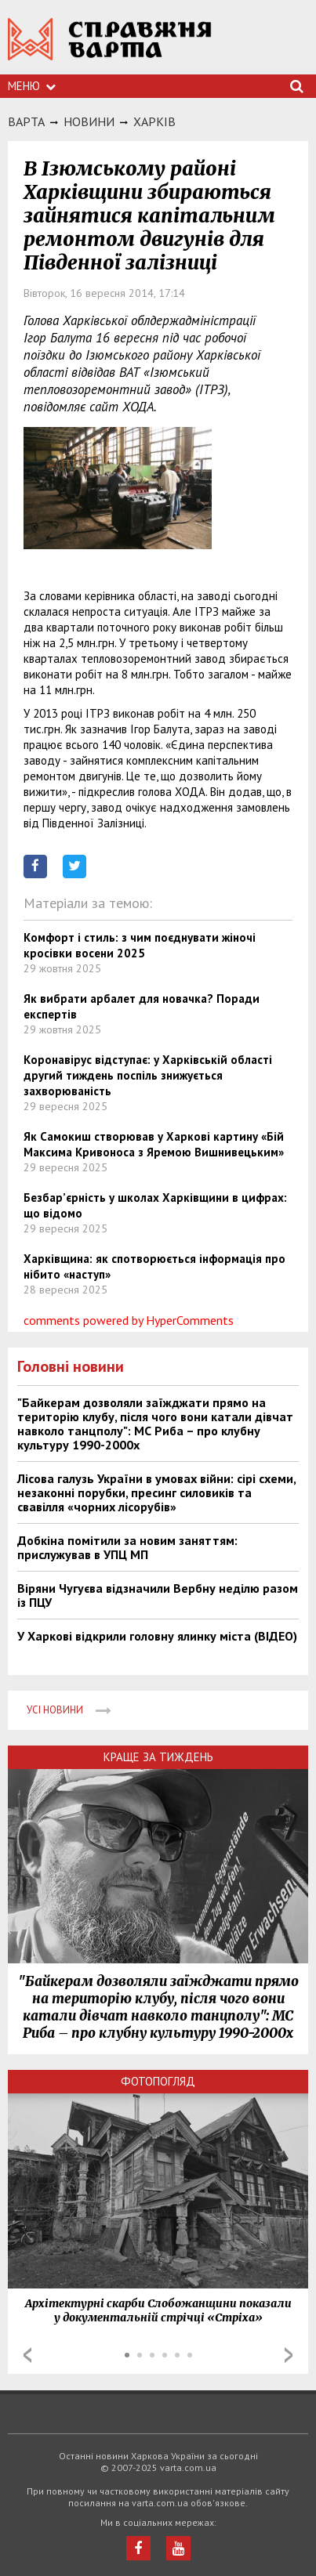 The image size is (316, 2576). What do you see at coordinates (158, 1756) in the screenshot?
I see `Краще за тиждень` at bounding box center [158, 1756].